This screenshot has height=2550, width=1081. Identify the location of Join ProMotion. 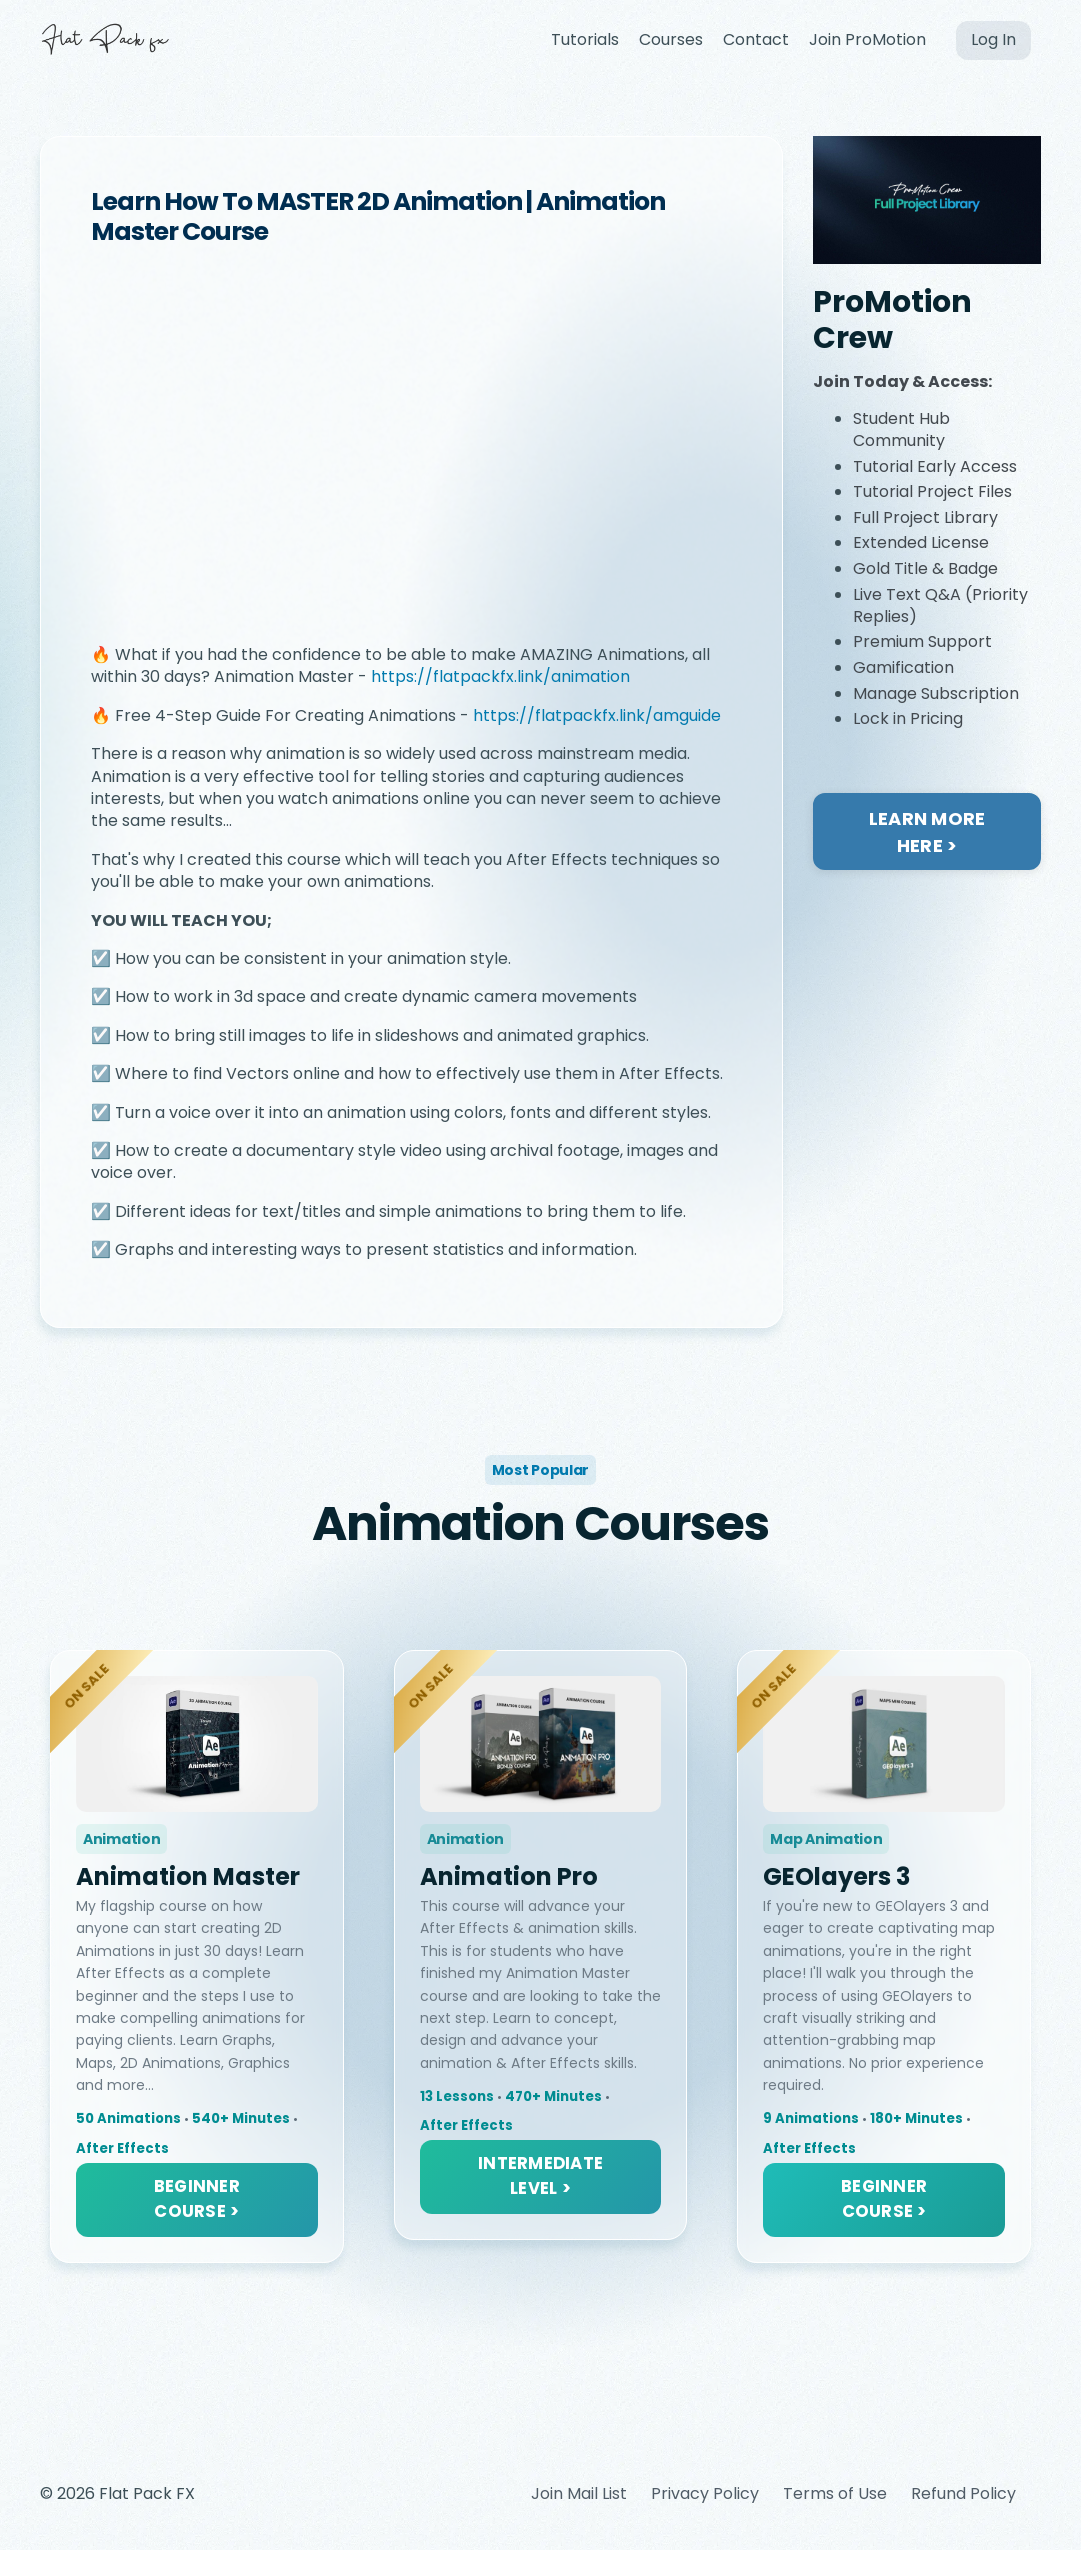
(867, 40).